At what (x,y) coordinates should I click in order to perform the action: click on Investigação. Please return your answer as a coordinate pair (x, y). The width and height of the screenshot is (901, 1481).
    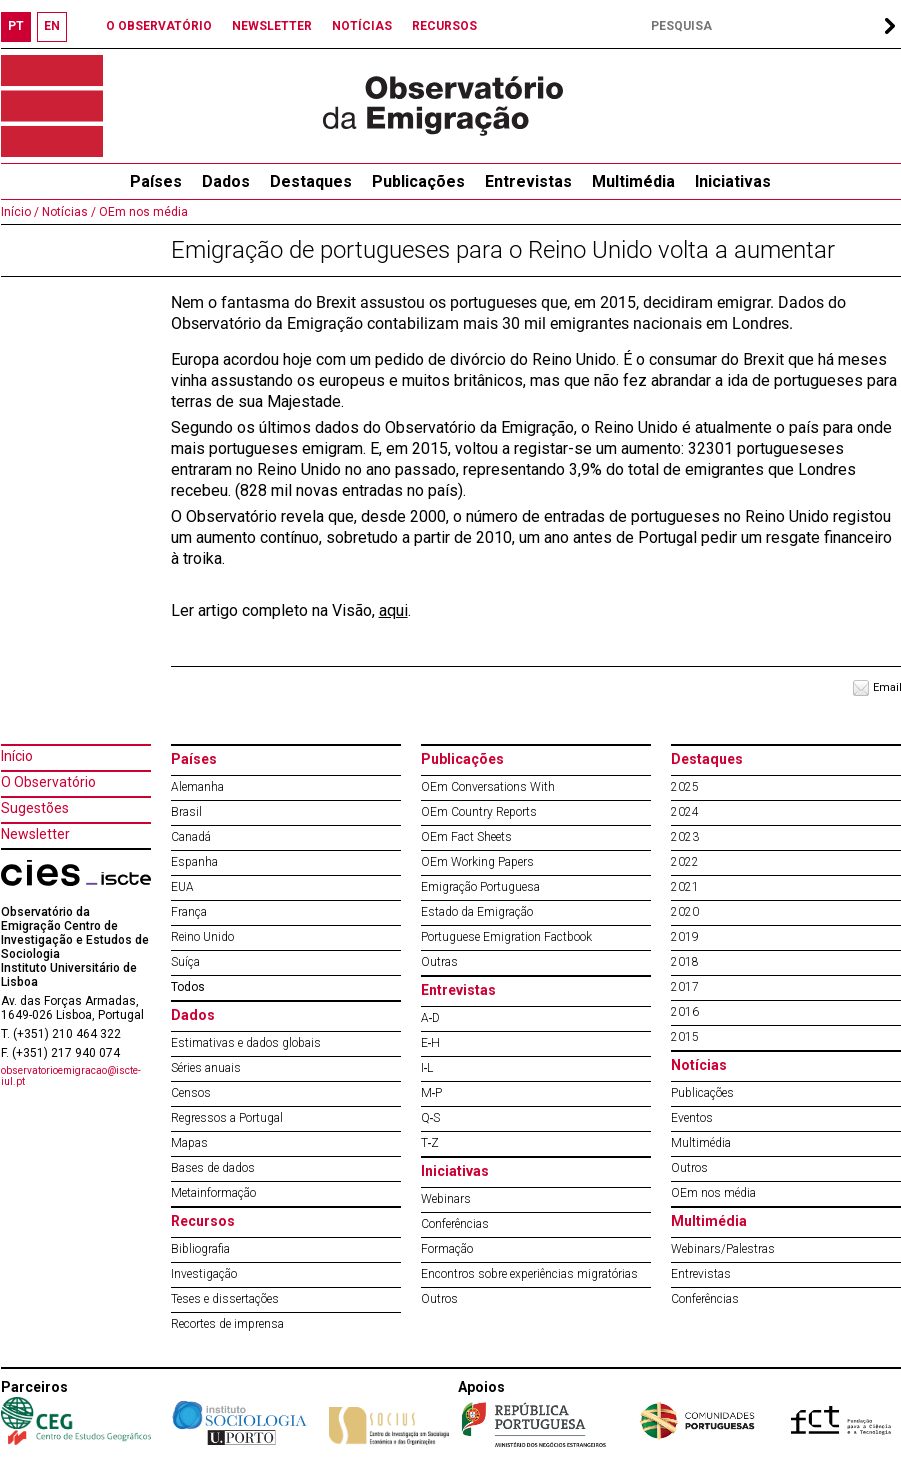
    Looking at the image, I should click on (204, 1274).